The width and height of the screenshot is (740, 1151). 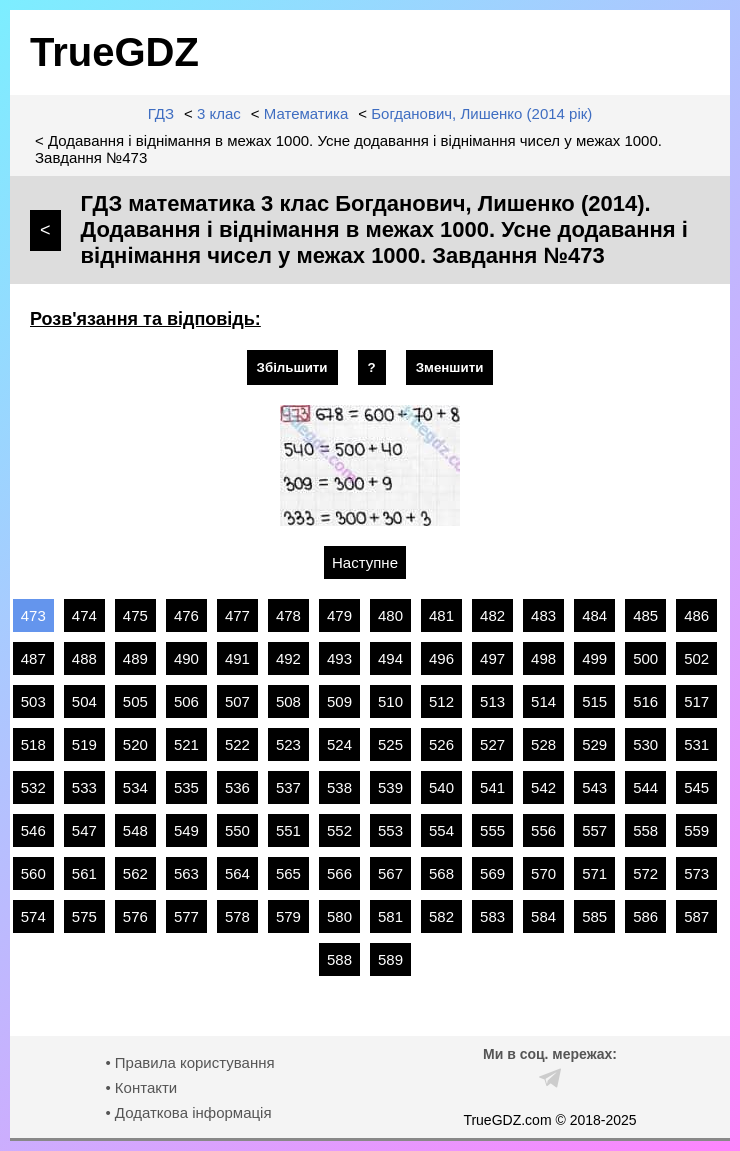 I want to click on 492, so click(x=288, y=658).